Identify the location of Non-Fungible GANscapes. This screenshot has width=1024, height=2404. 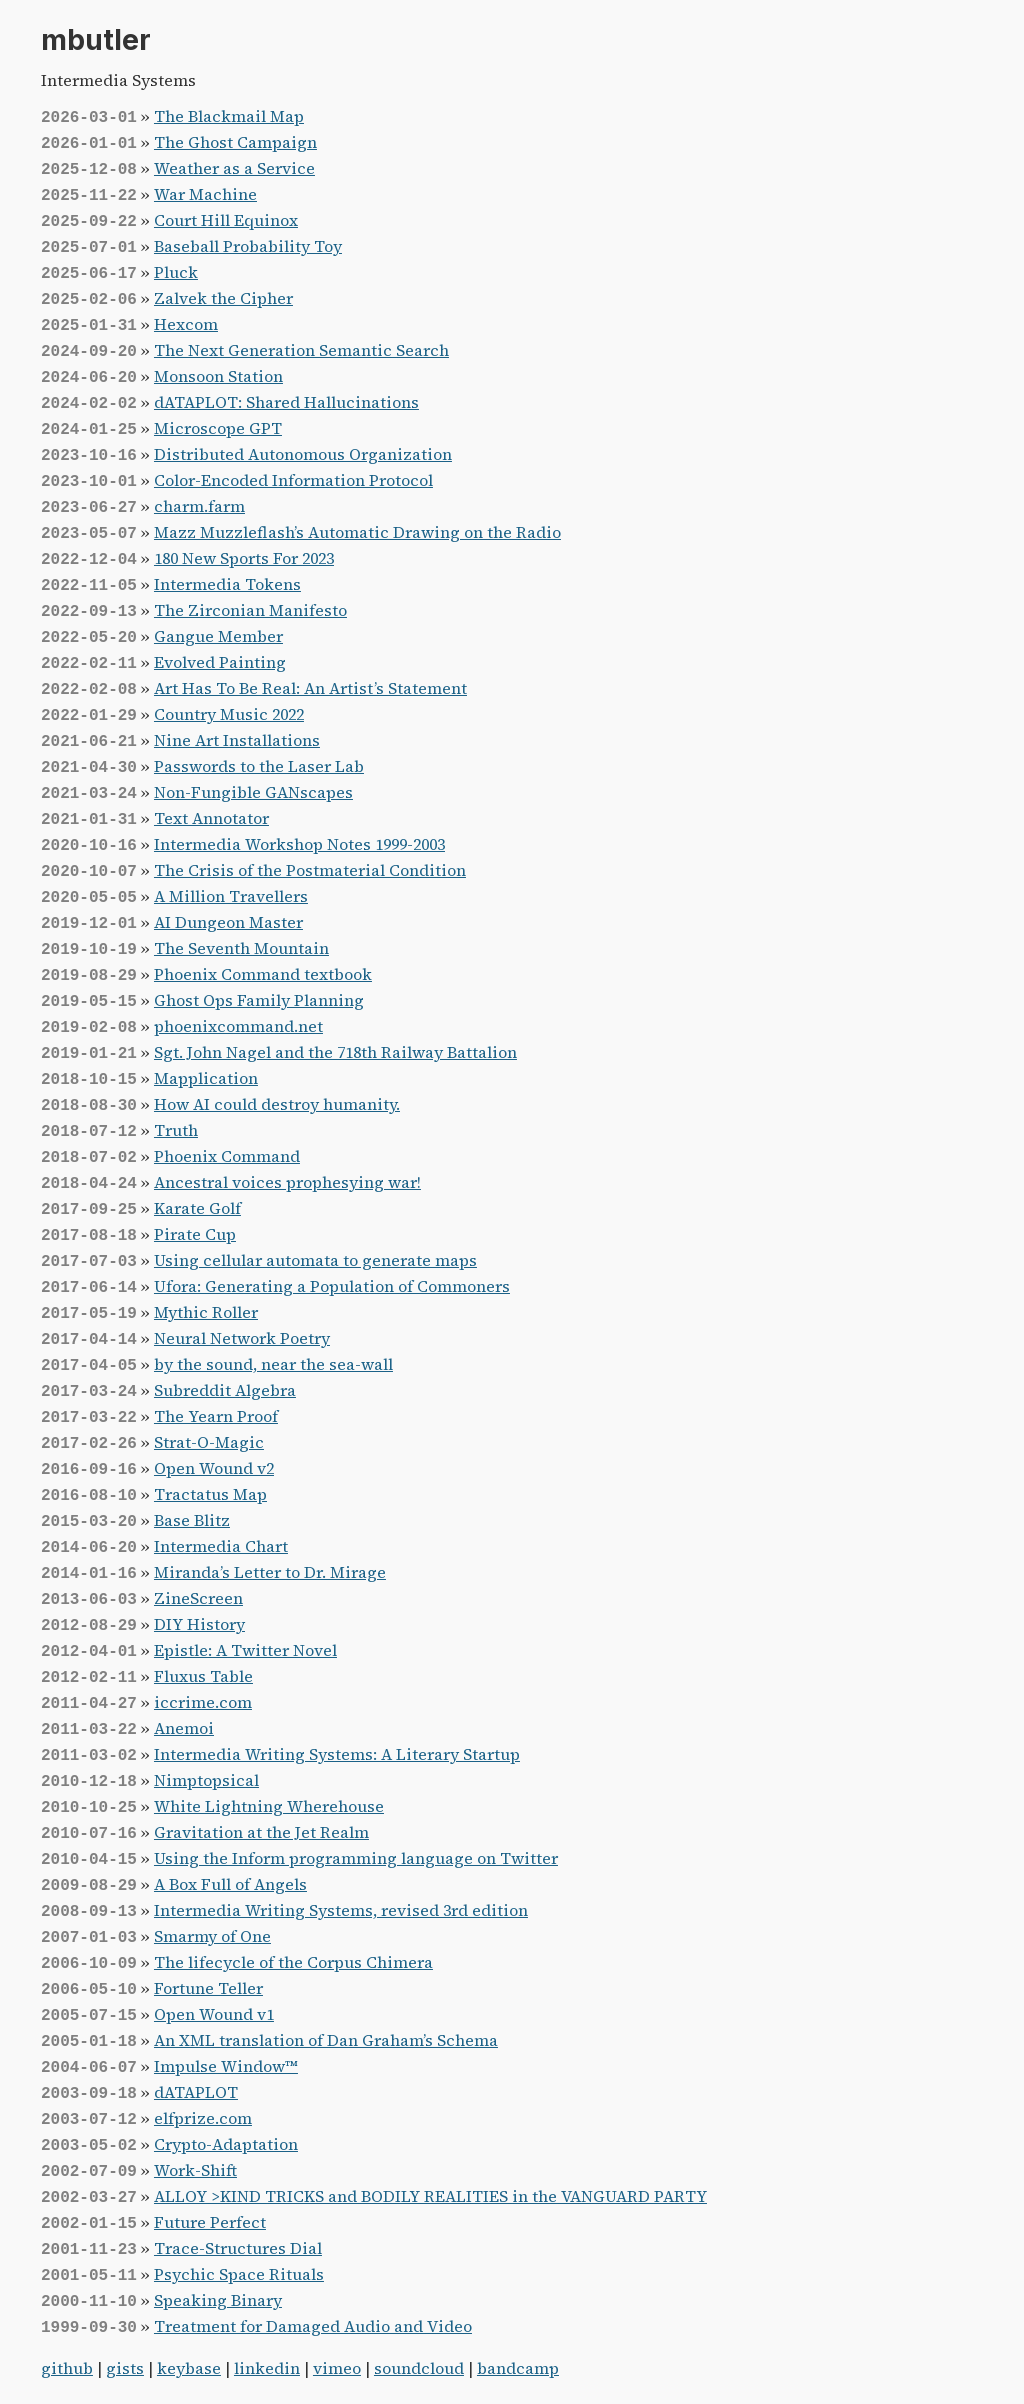
(253, 792).